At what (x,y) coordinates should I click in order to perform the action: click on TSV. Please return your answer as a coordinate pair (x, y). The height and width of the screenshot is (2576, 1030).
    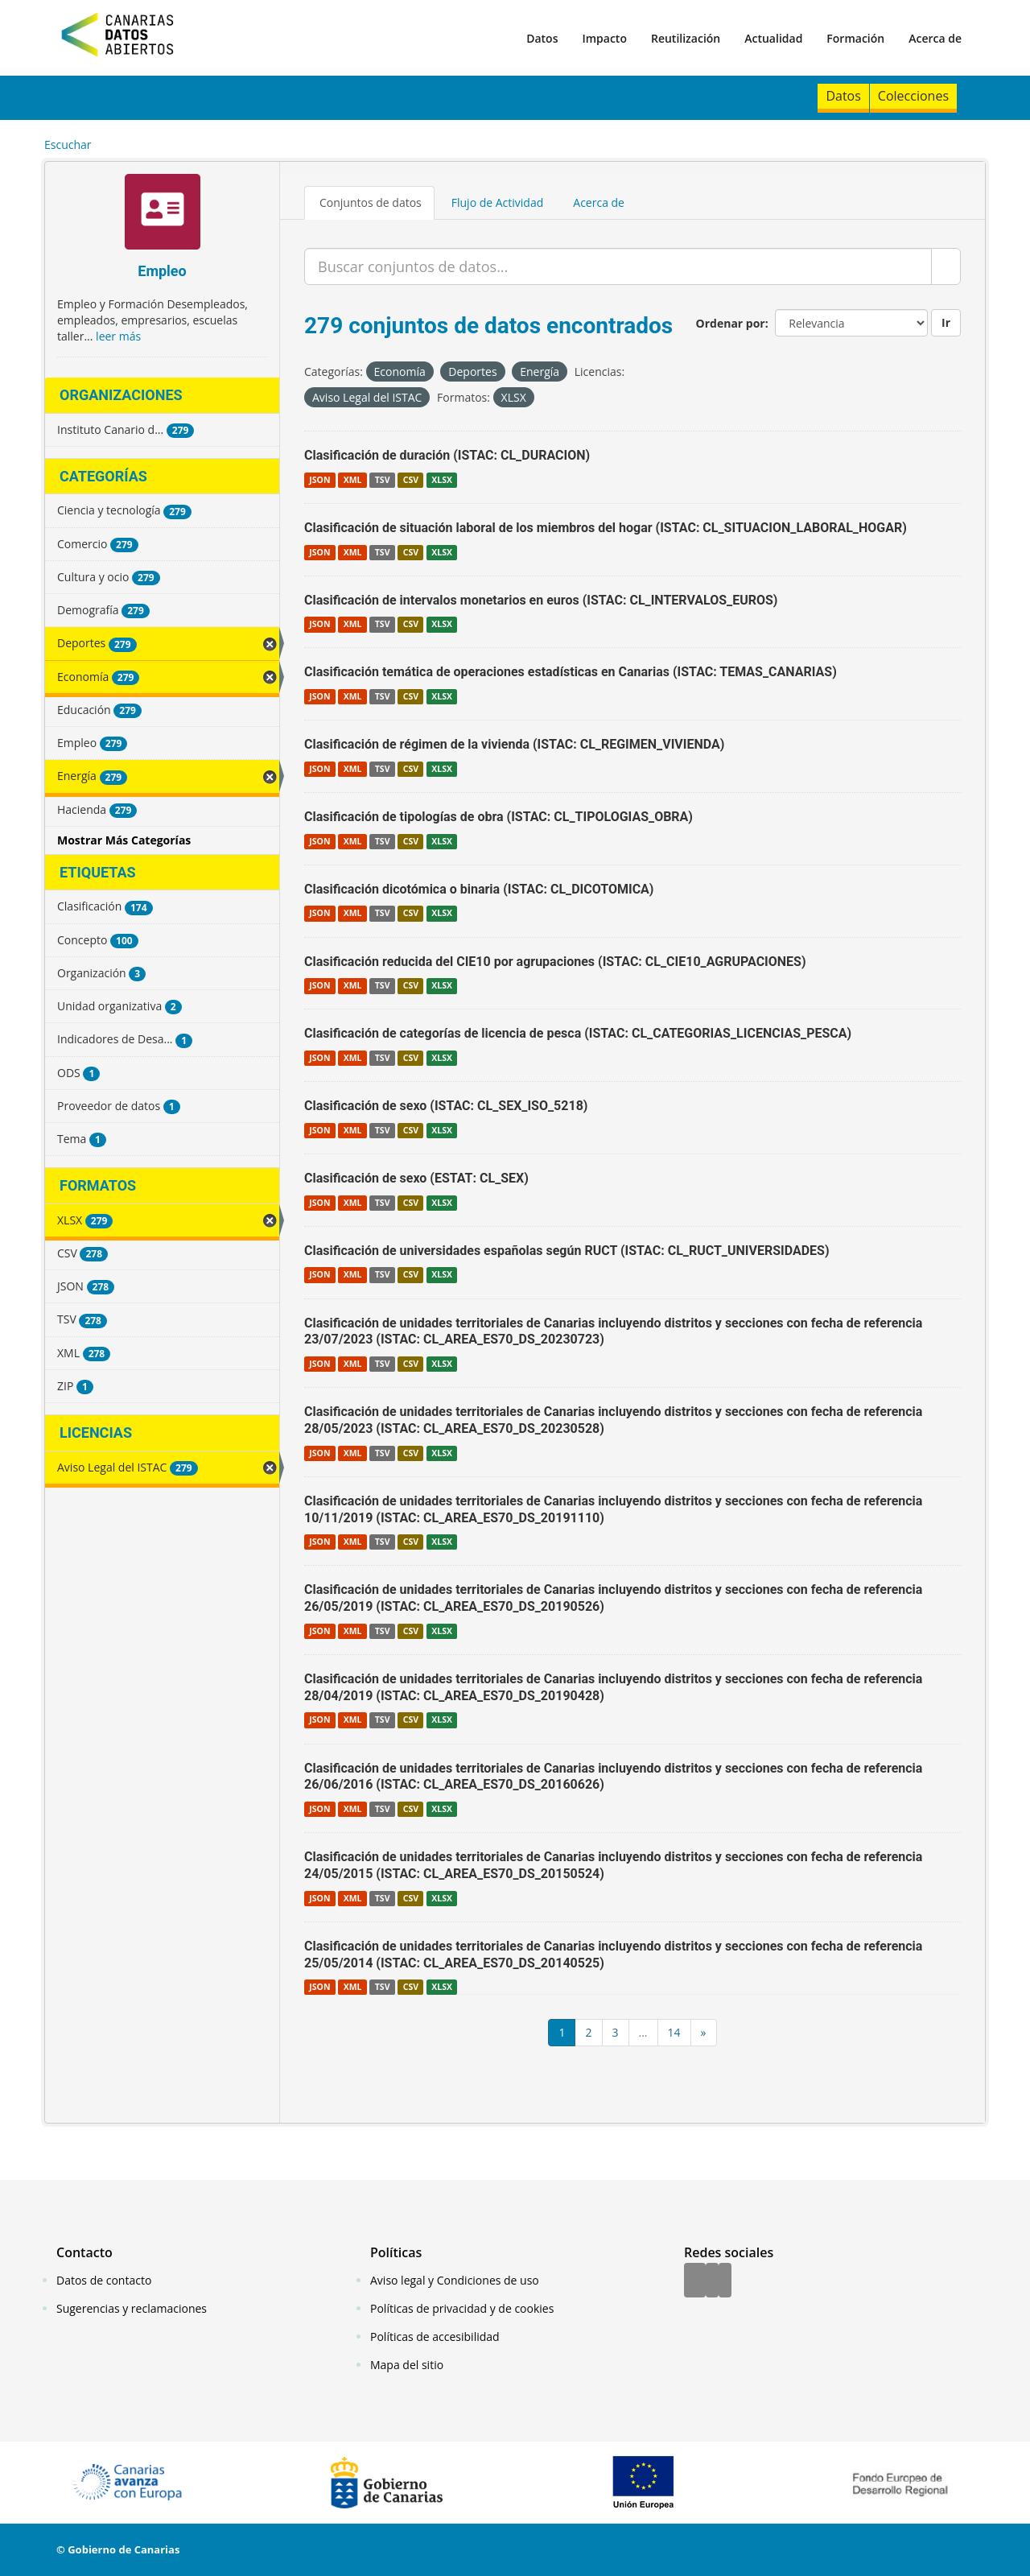
    Looking at the image, I should click on (382, 479).